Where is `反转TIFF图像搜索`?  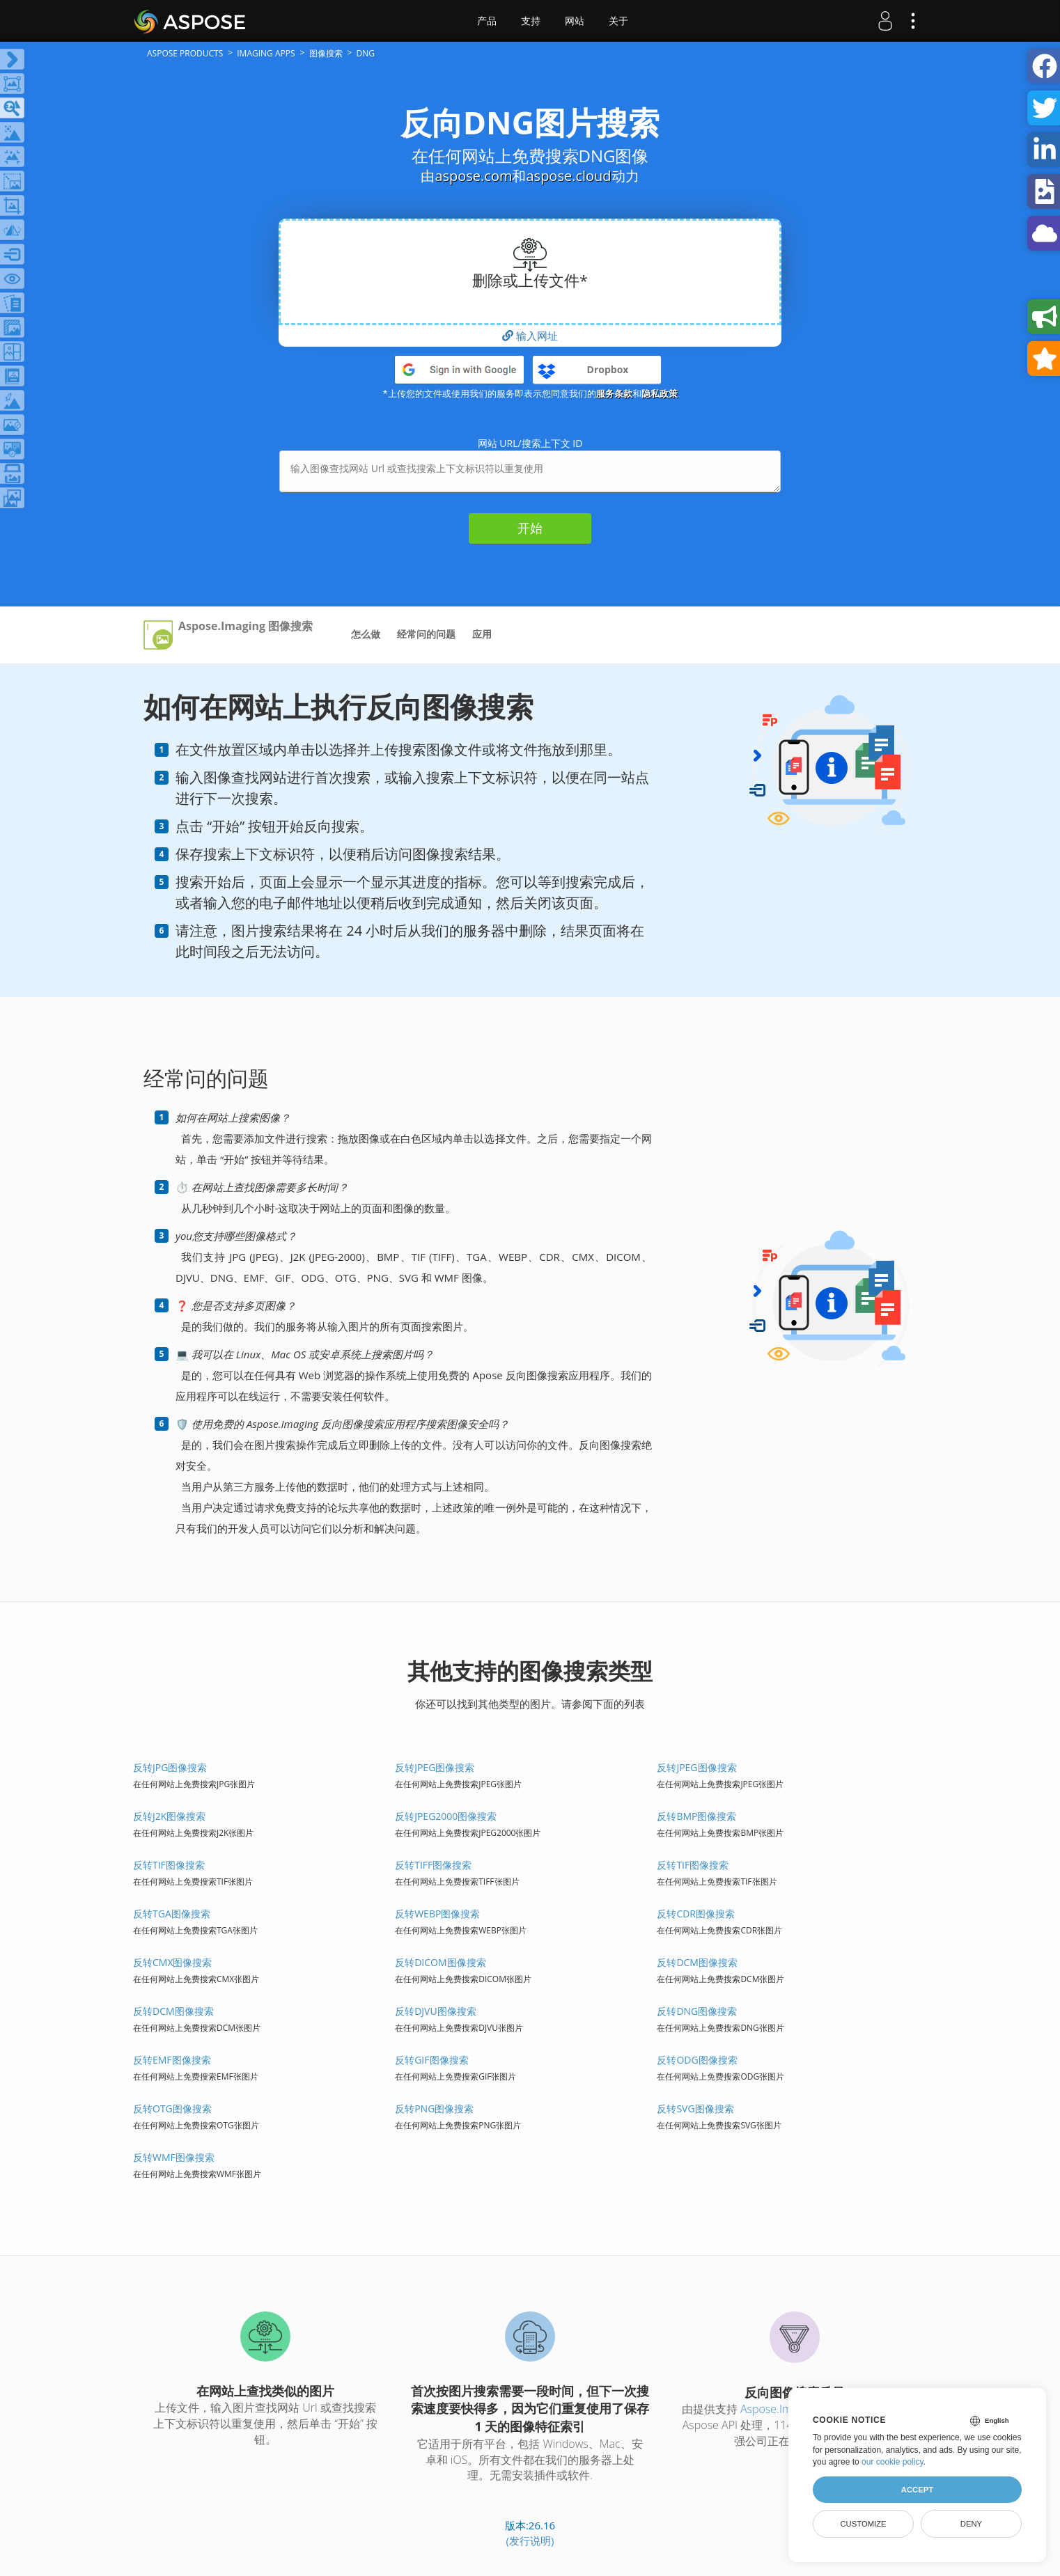 反转TIFF图像搜索 is located at coordinates (433, 1864).